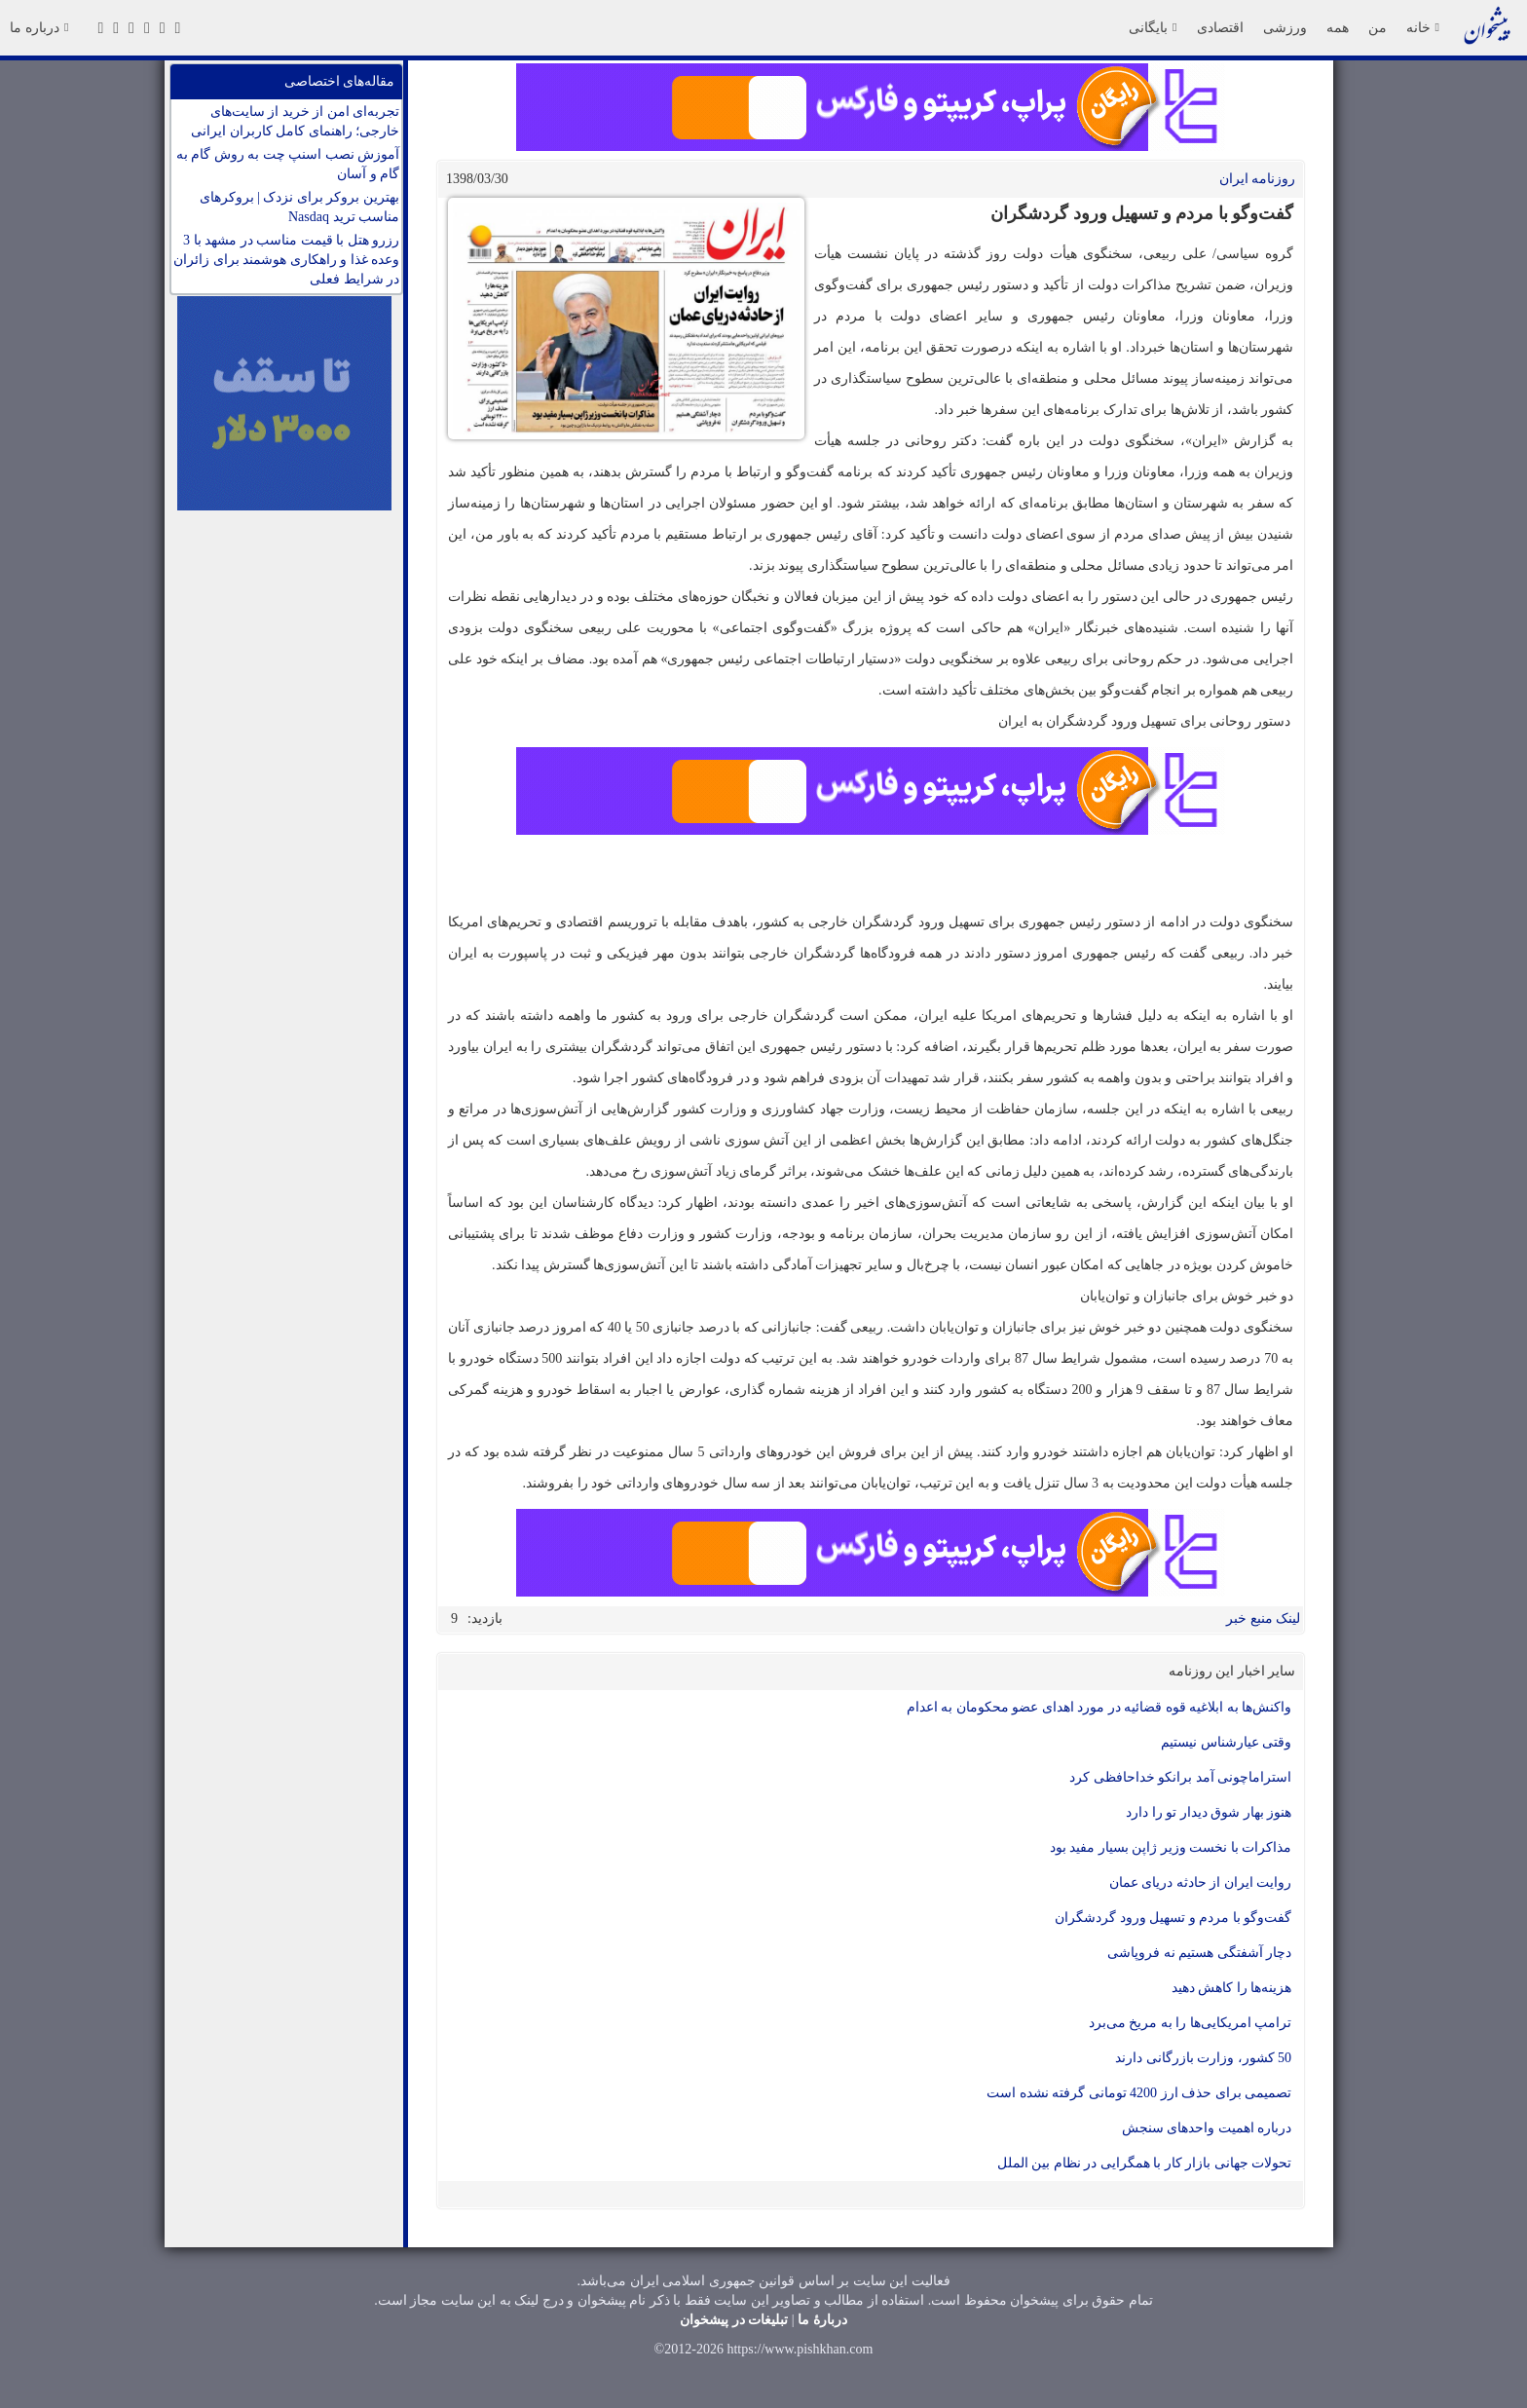 The width and height of the screenshot is (1527, 2408). What do you see at coordinates (1200, 1882) in the screenshot?
I see `روایت ایران از حادثه دریای عمان` at bounding box center [1200, 1882].